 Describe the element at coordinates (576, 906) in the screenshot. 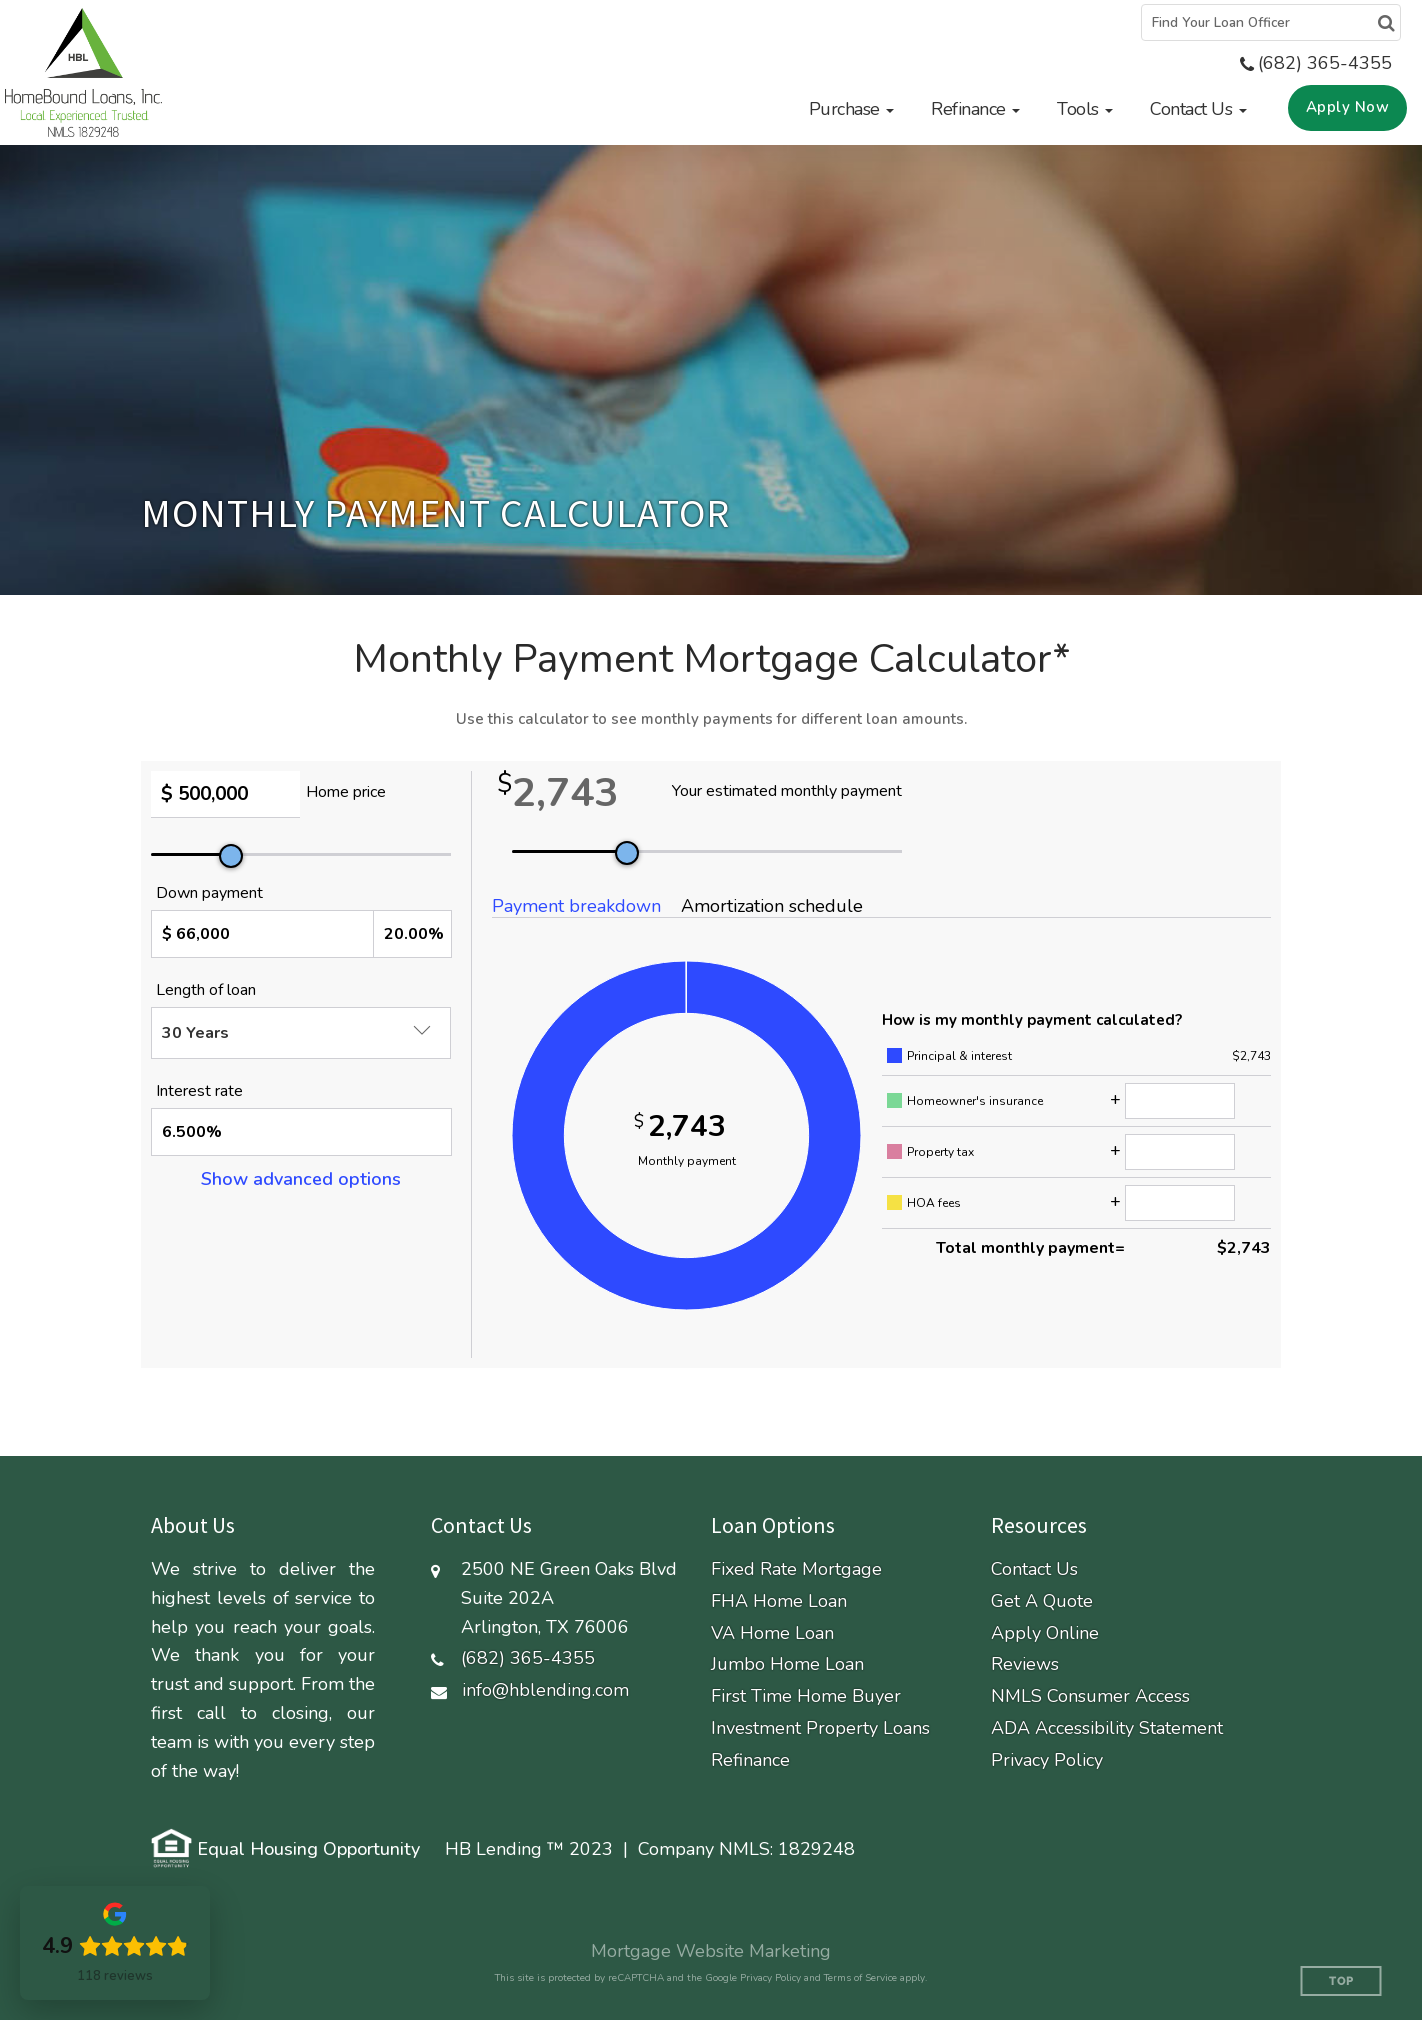

I see `Payment breakdown` at that location.